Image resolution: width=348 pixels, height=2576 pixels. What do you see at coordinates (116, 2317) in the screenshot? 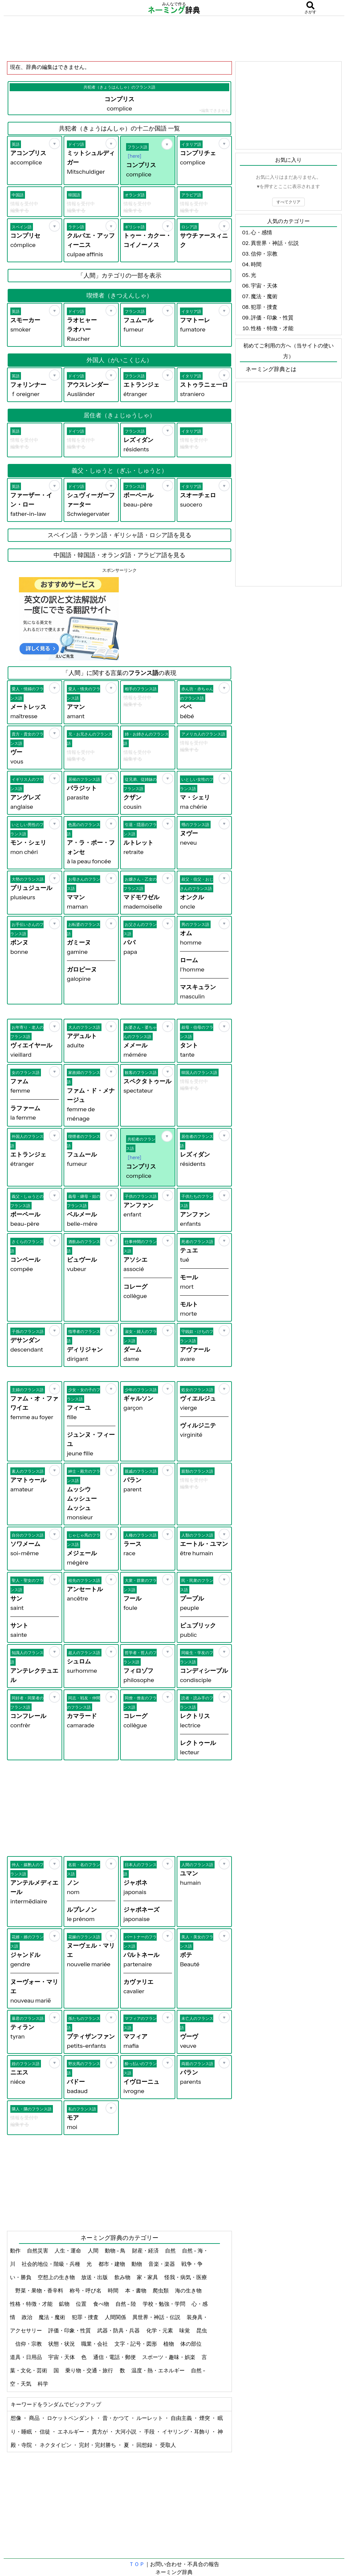
I see `人間関係` at bounding box center [116, 2317].